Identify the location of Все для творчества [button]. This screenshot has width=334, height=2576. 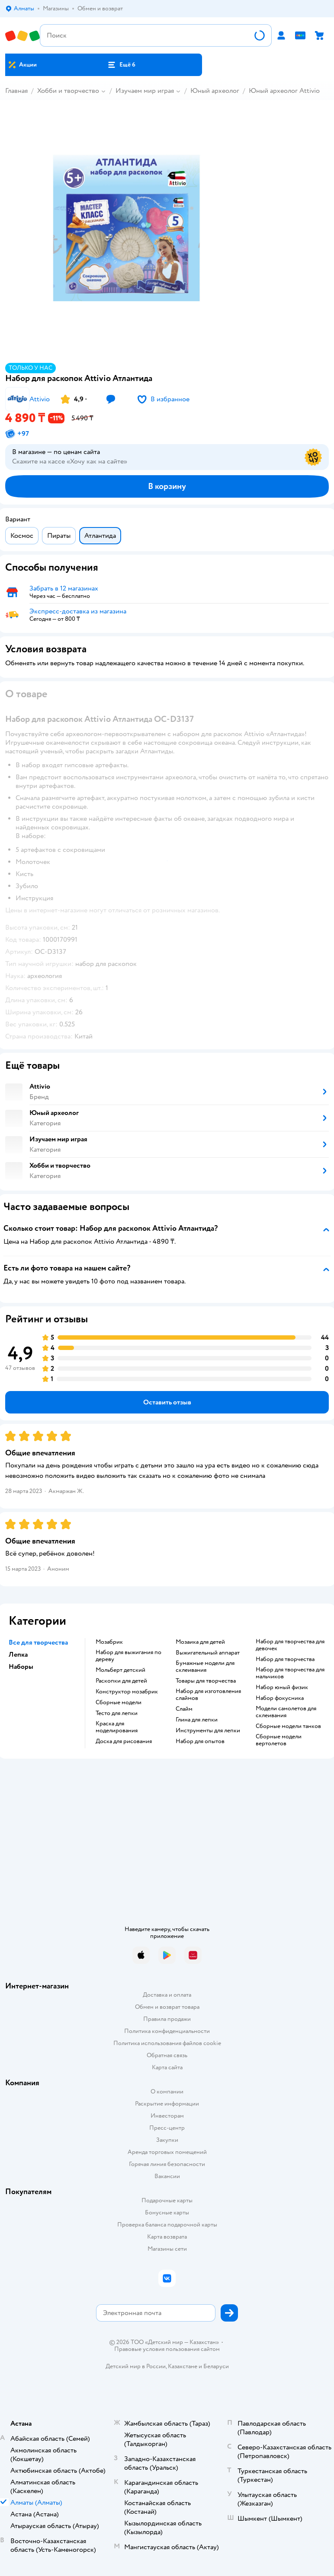
(38, 1642).